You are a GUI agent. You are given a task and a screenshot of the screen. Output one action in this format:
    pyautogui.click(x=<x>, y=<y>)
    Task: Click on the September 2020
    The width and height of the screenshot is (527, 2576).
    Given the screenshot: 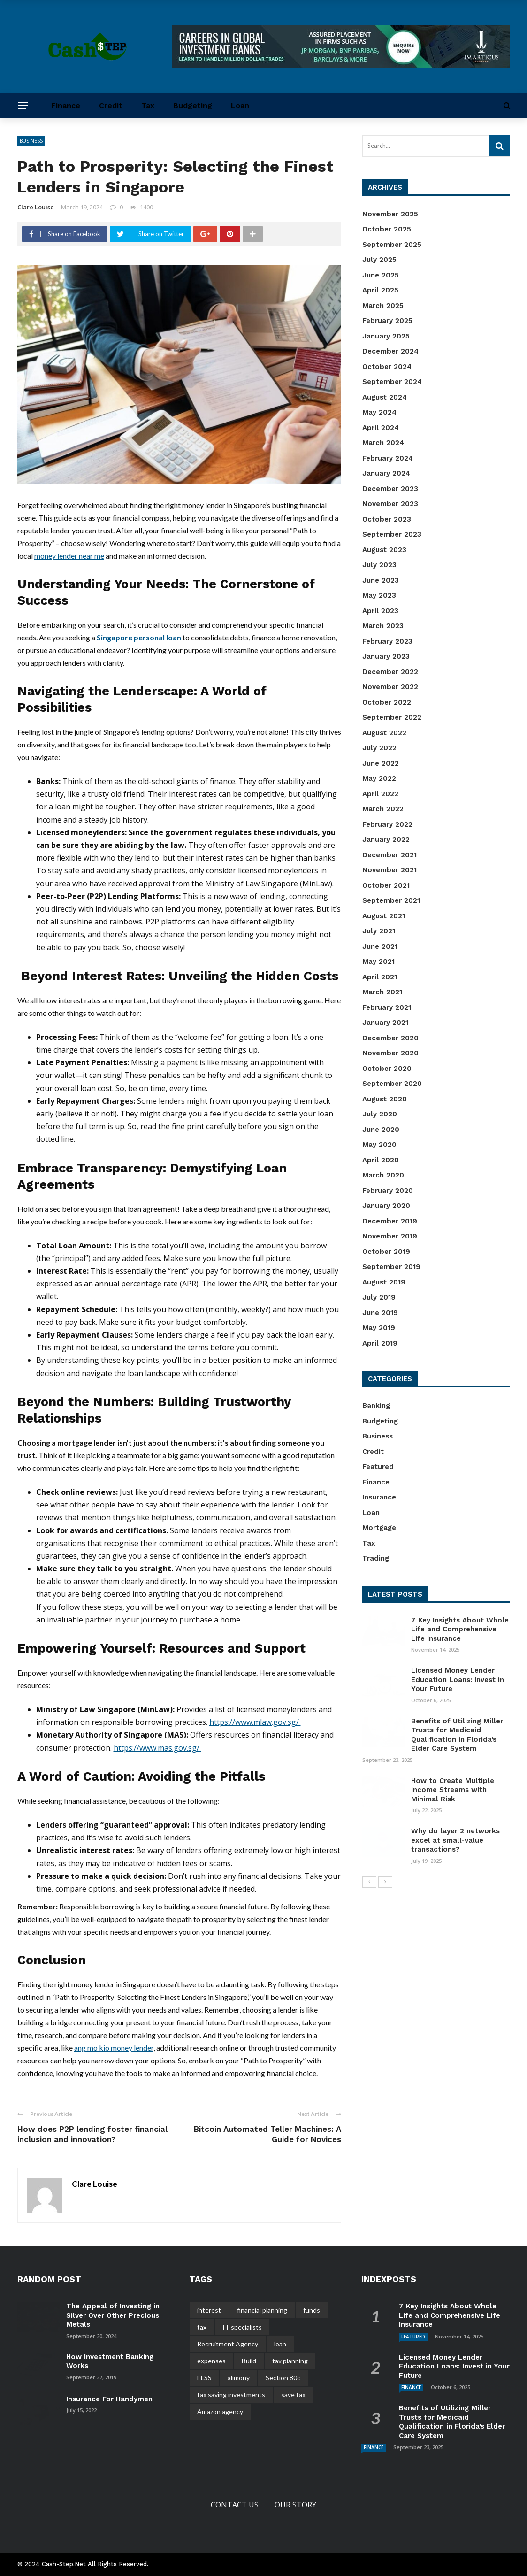 What is the action you would take?
    pyautogui.click(x=392, y=1083)
    